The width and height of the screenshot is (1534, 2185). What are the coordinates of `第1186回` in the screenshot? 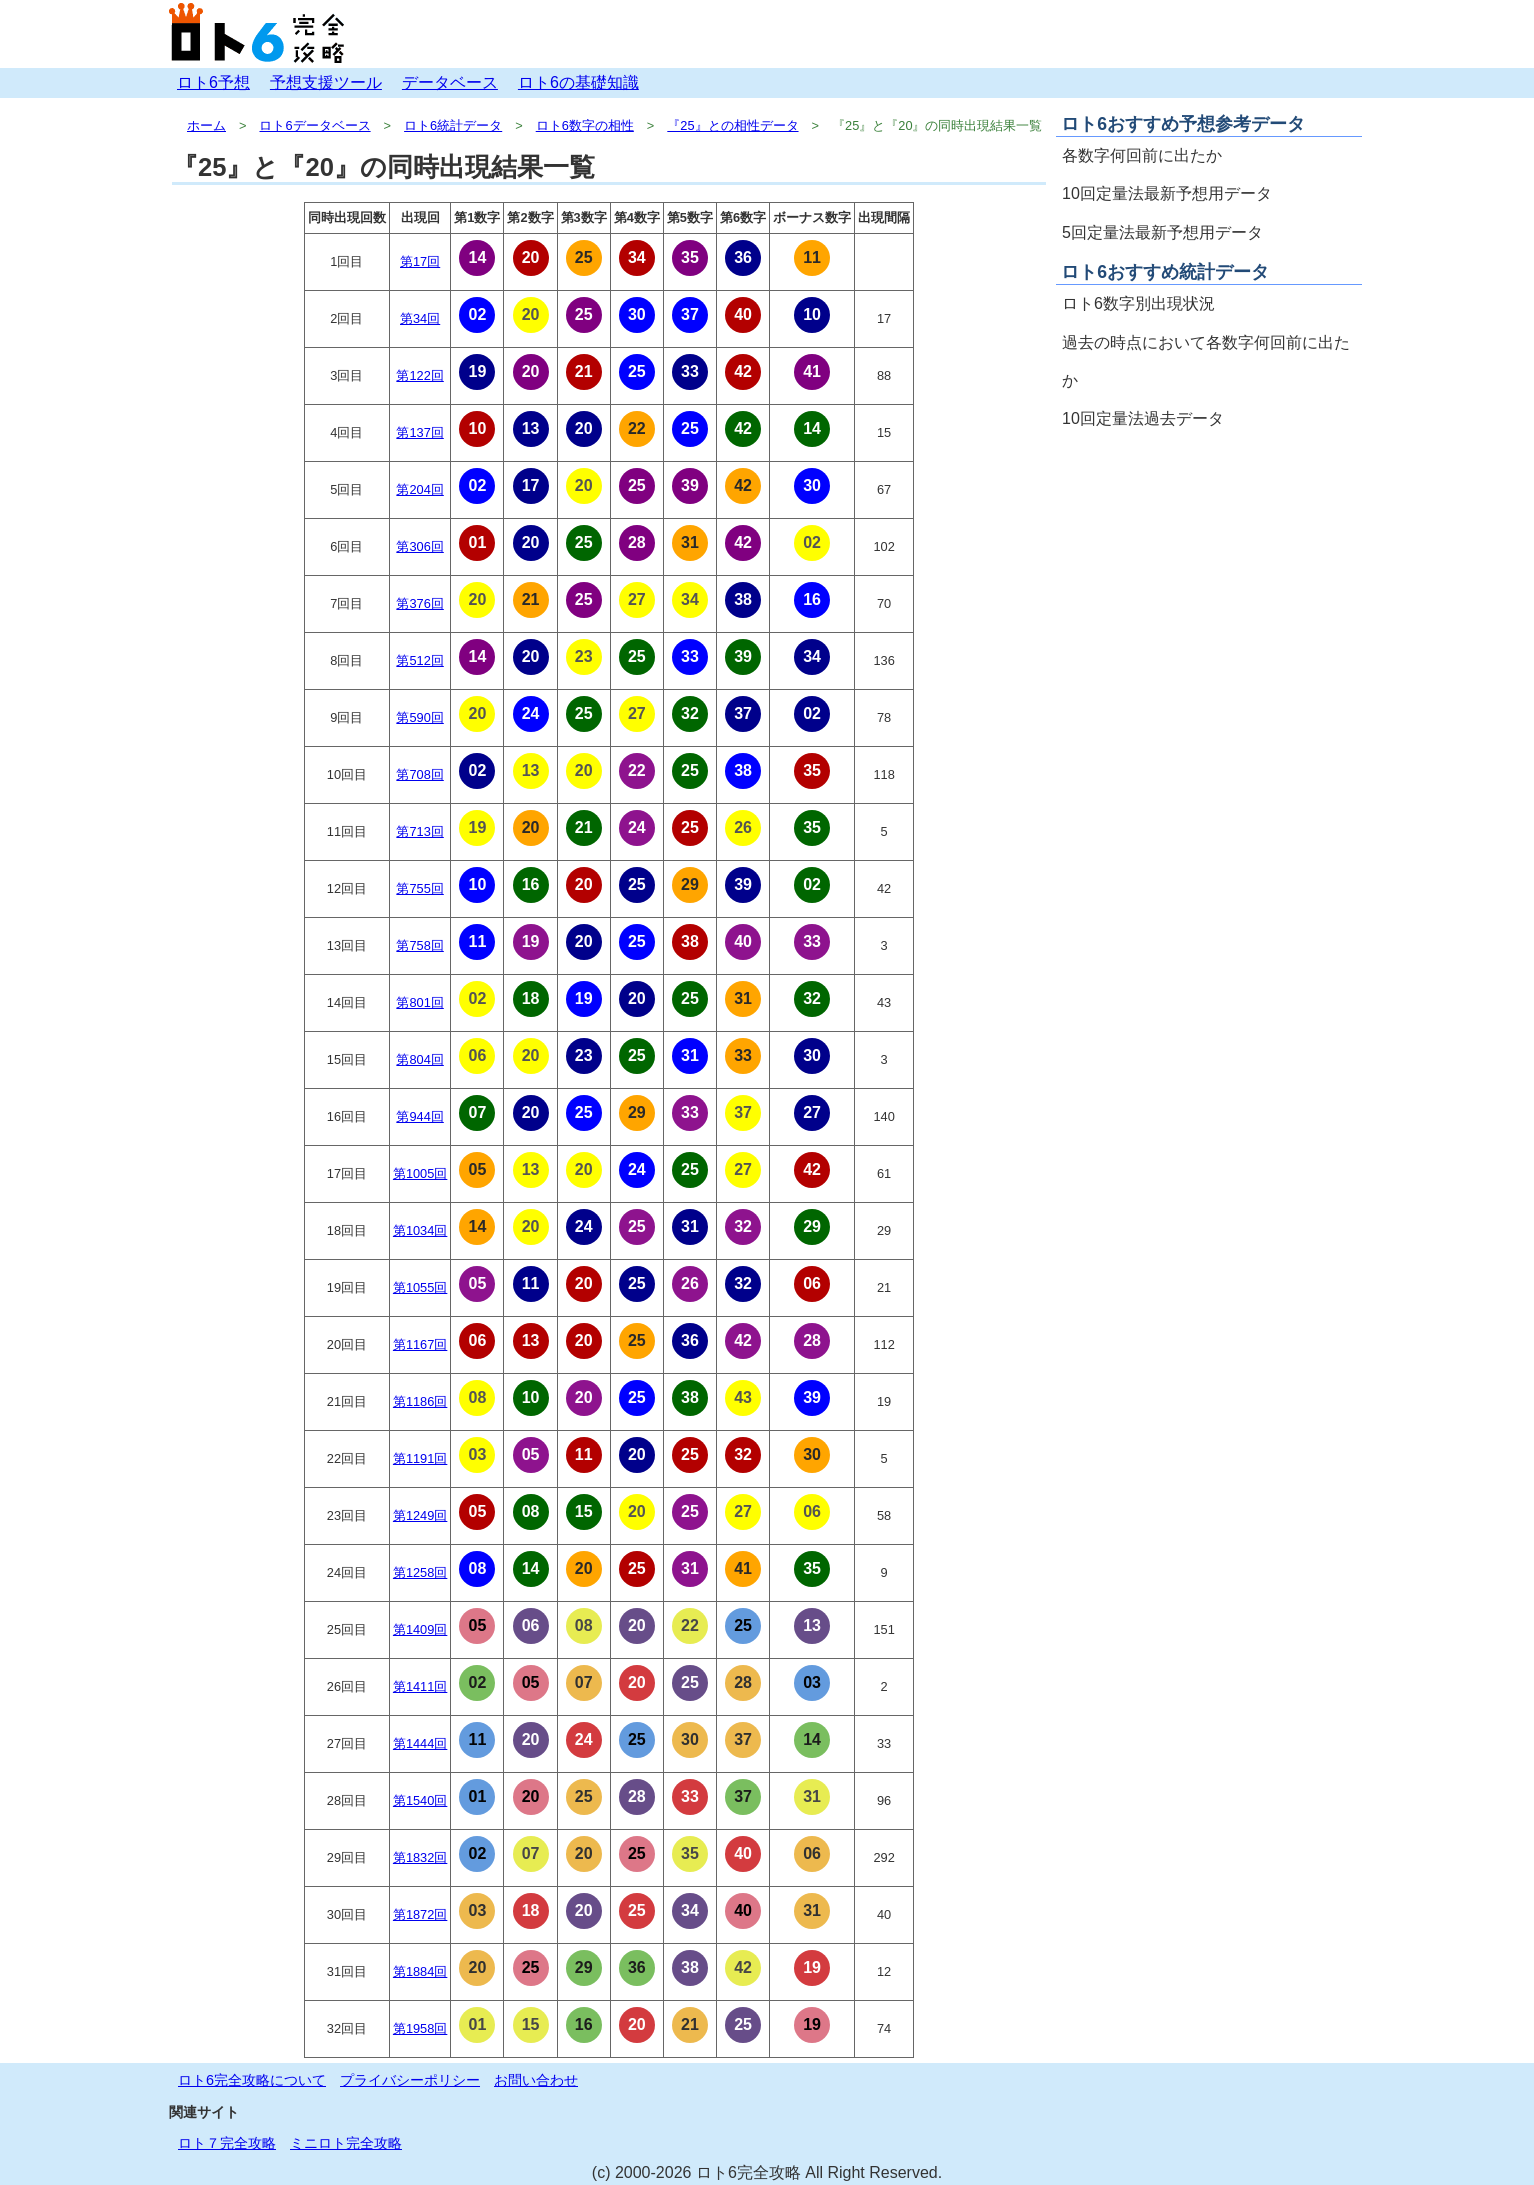 It's located at (420, 1401).